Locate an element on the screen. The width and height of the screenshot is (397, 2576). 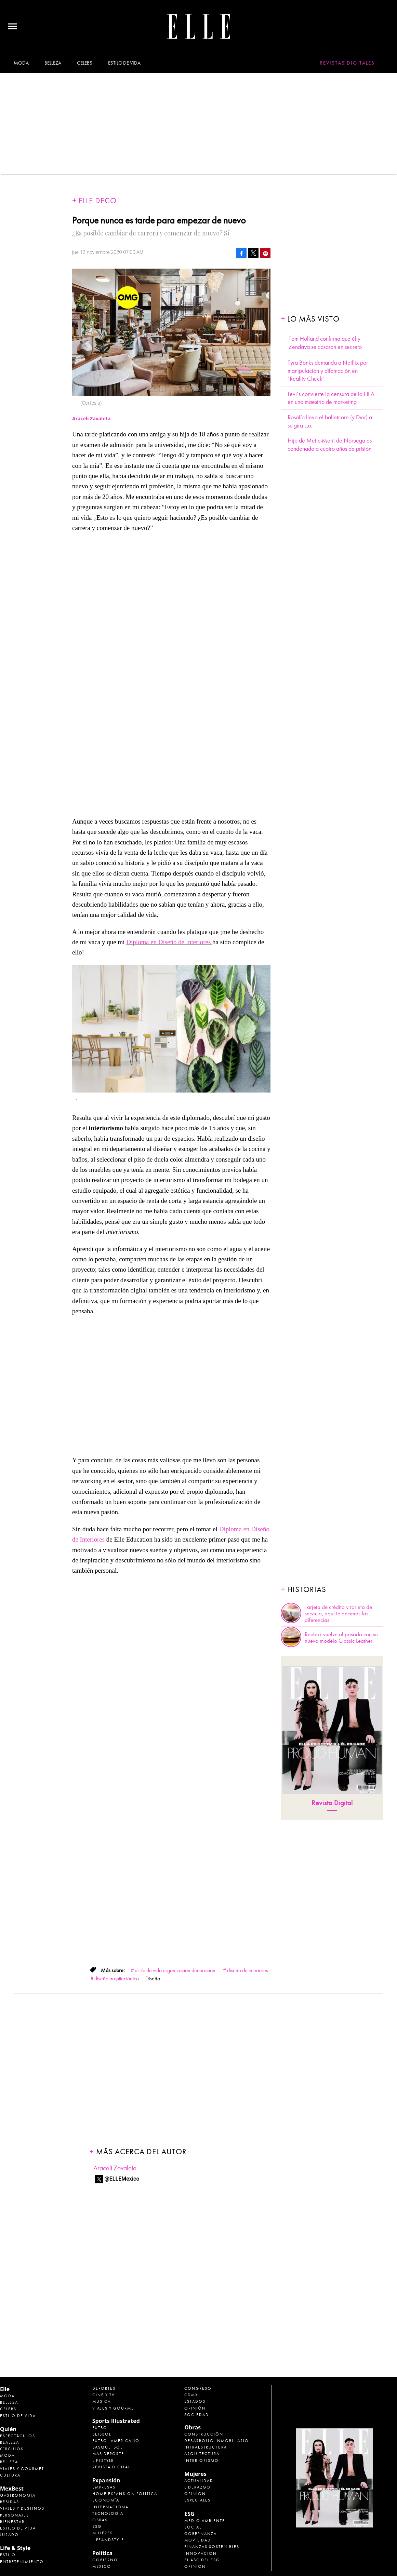
Beisbol is located at coordinates (101, 2434).